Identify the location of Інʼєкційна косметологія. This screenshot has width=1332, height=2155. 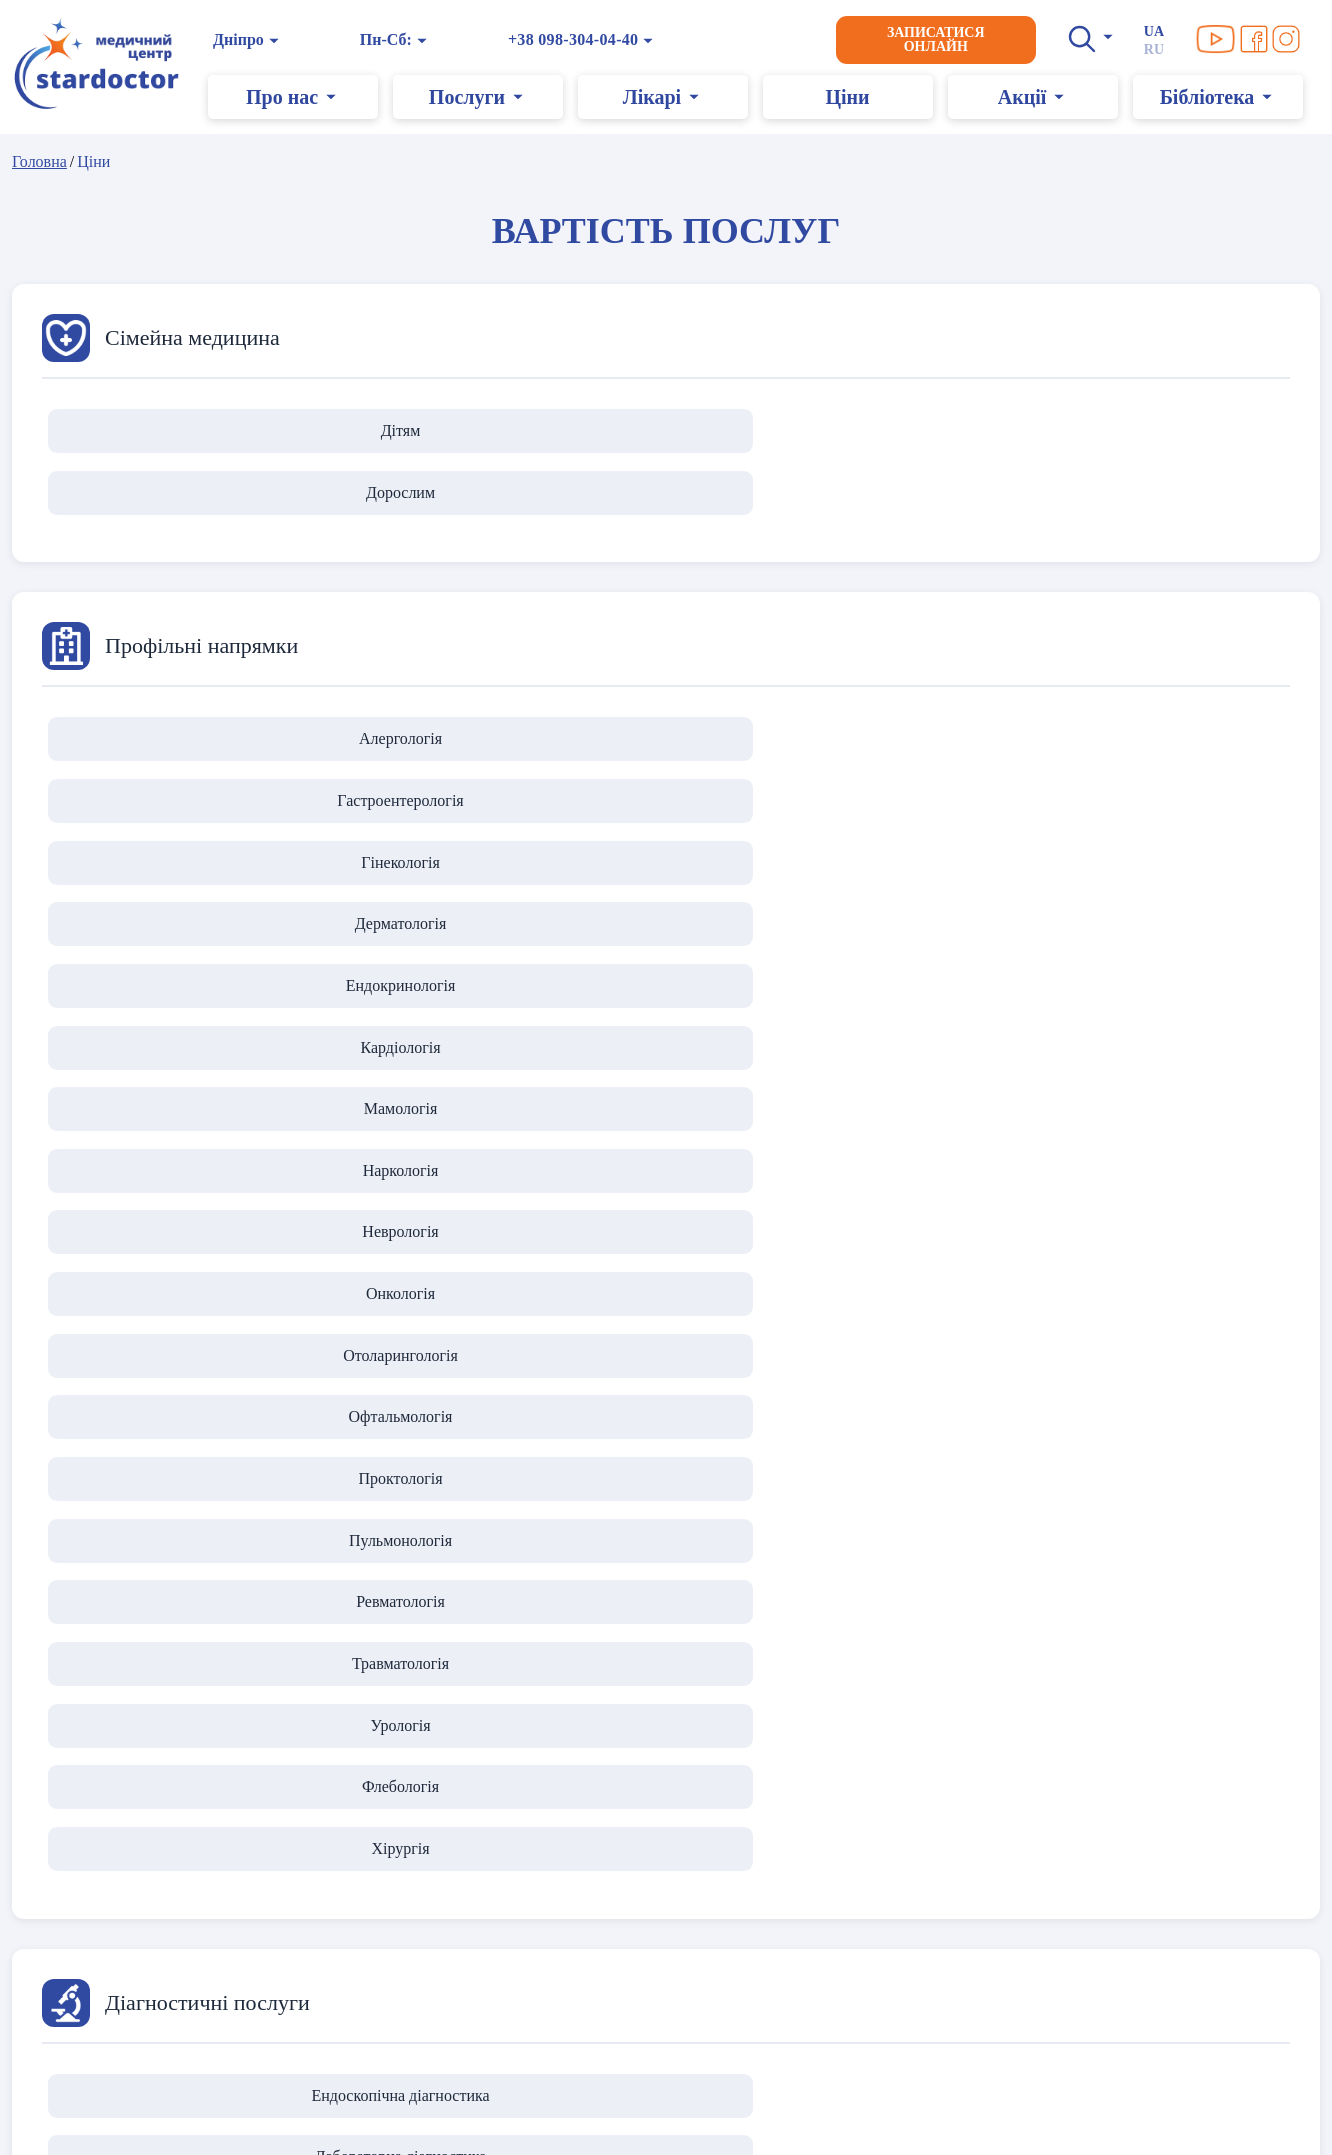
(166, 1618).